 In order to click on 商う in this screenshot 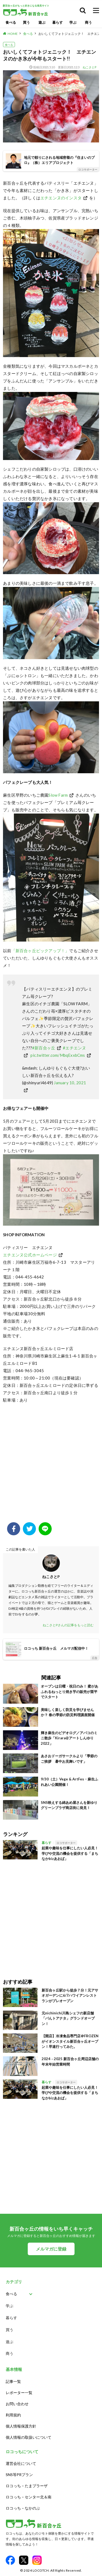, I will do `click(88, 22)`.